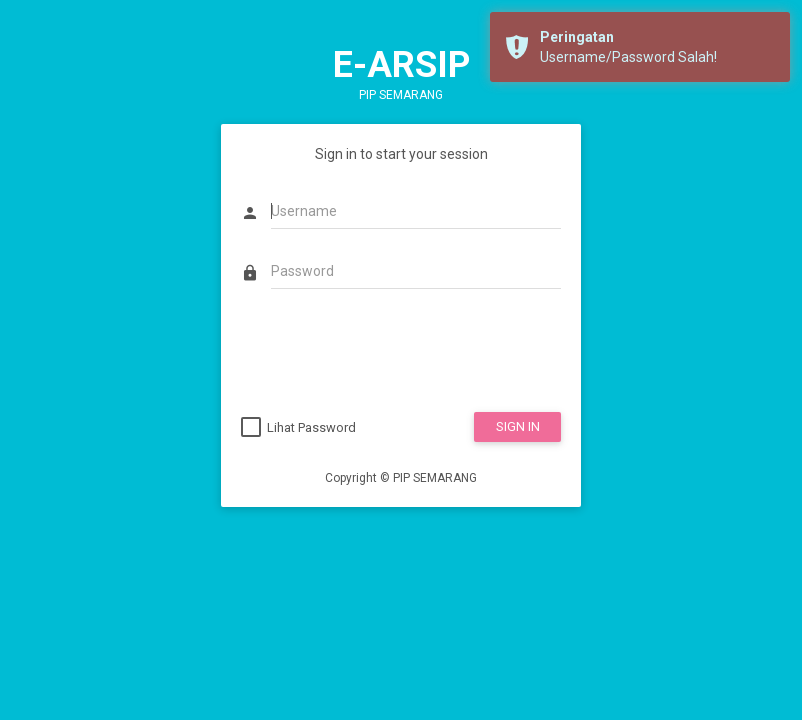  What do you see at coordinates (311, 427) in the screenshot?
I see `Lihat Password` at bounding box center [311, 427].